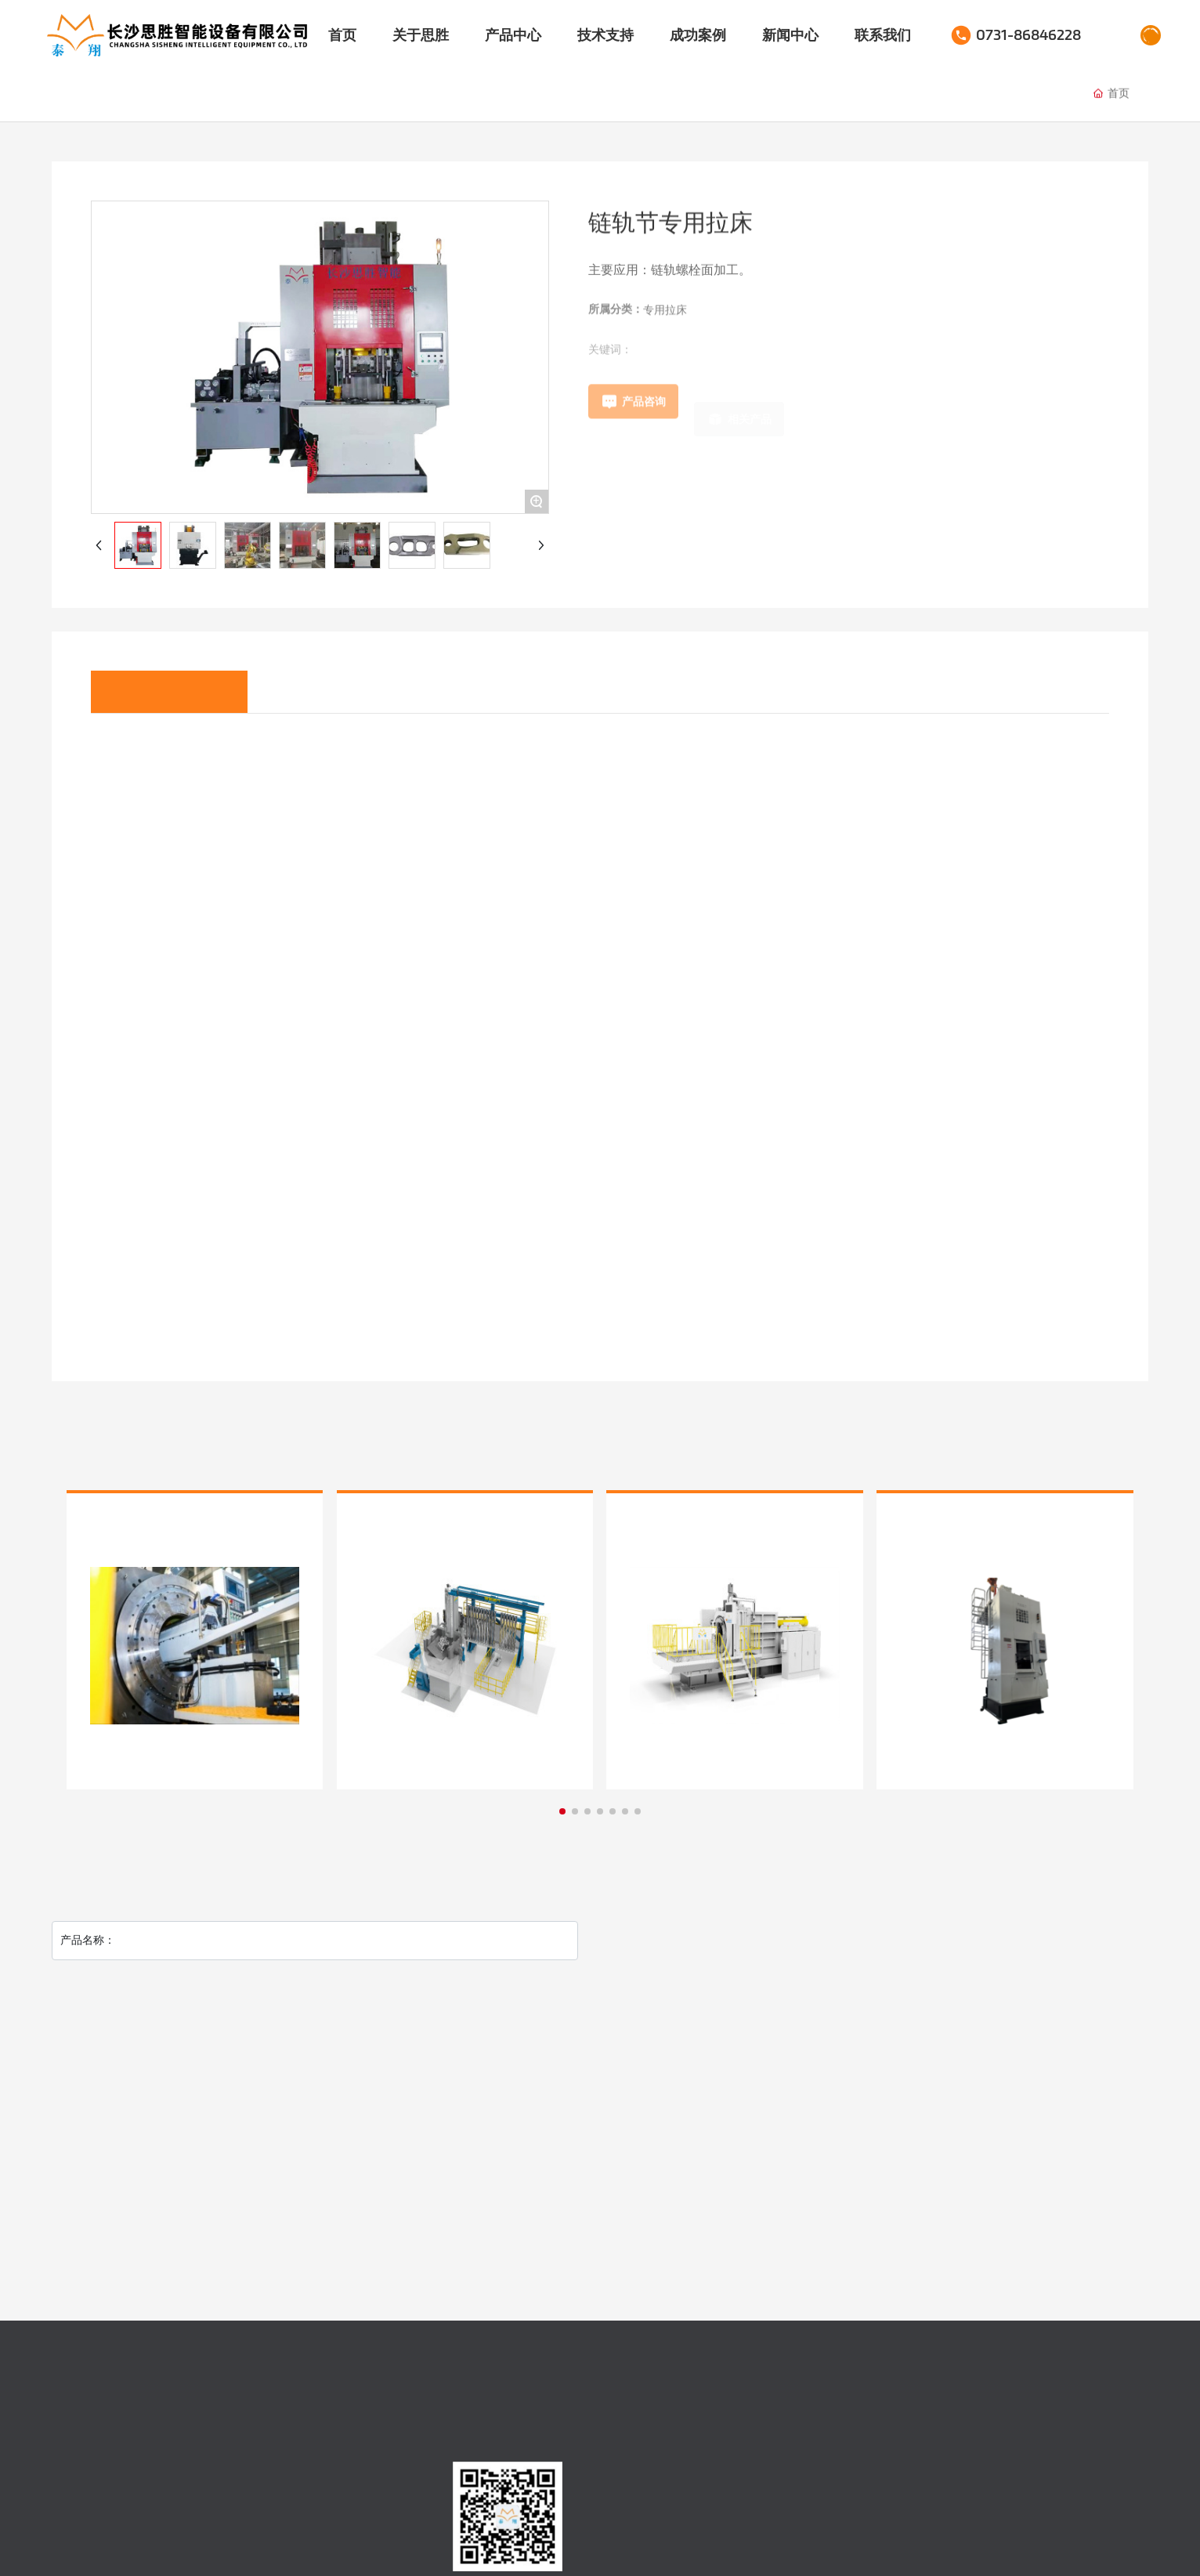  What do you see at coordinates (1028, 35) in the screenshot?
I see `0731-86846228` at bounding box center [1028, 35].